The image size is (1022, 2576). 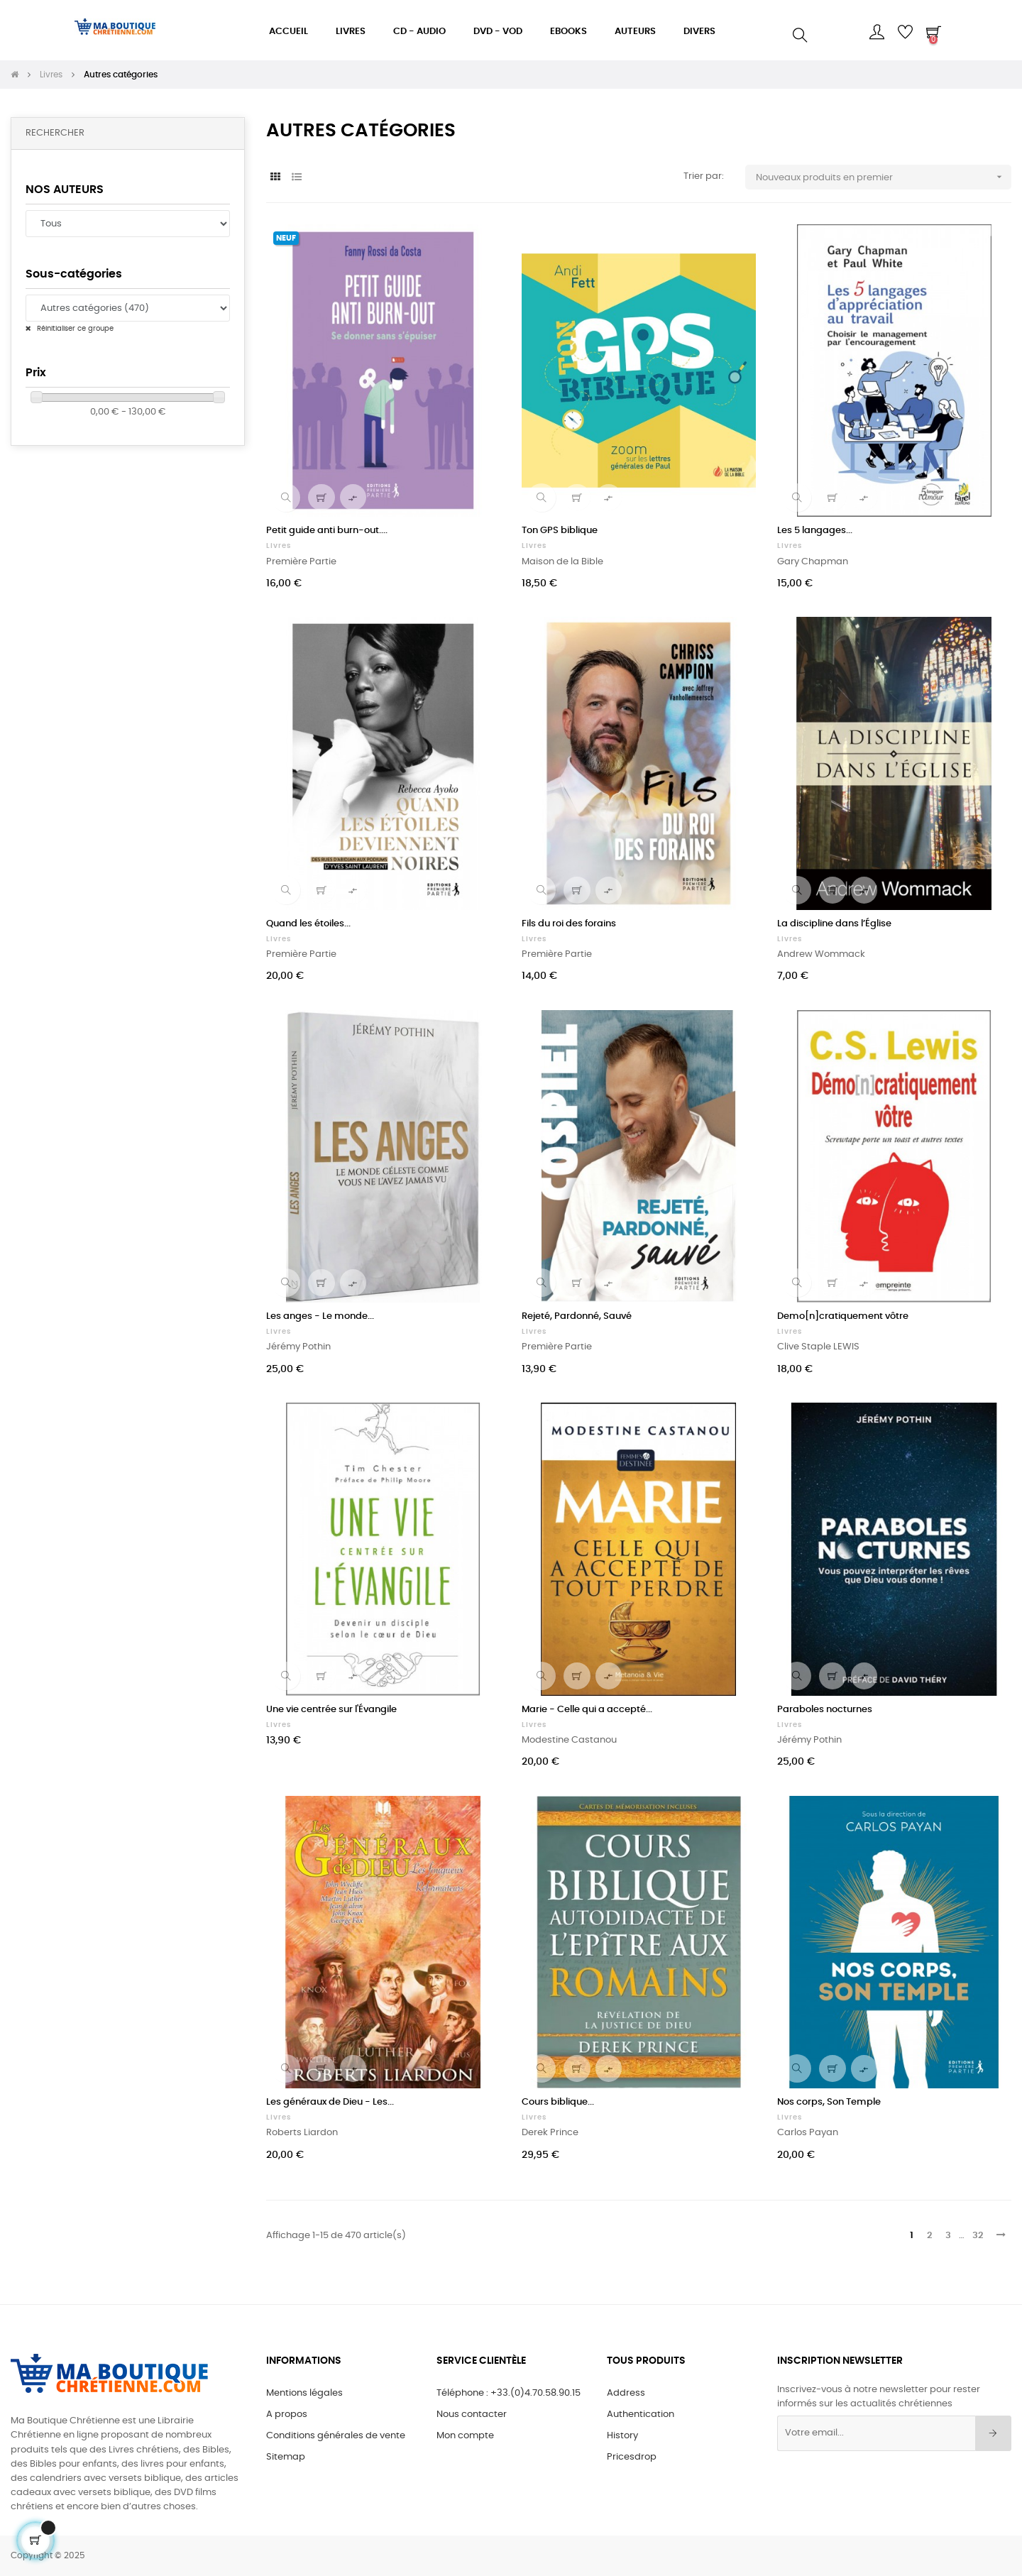 I want to click on La discipline dans l’Église, so click(x=834, y=923).